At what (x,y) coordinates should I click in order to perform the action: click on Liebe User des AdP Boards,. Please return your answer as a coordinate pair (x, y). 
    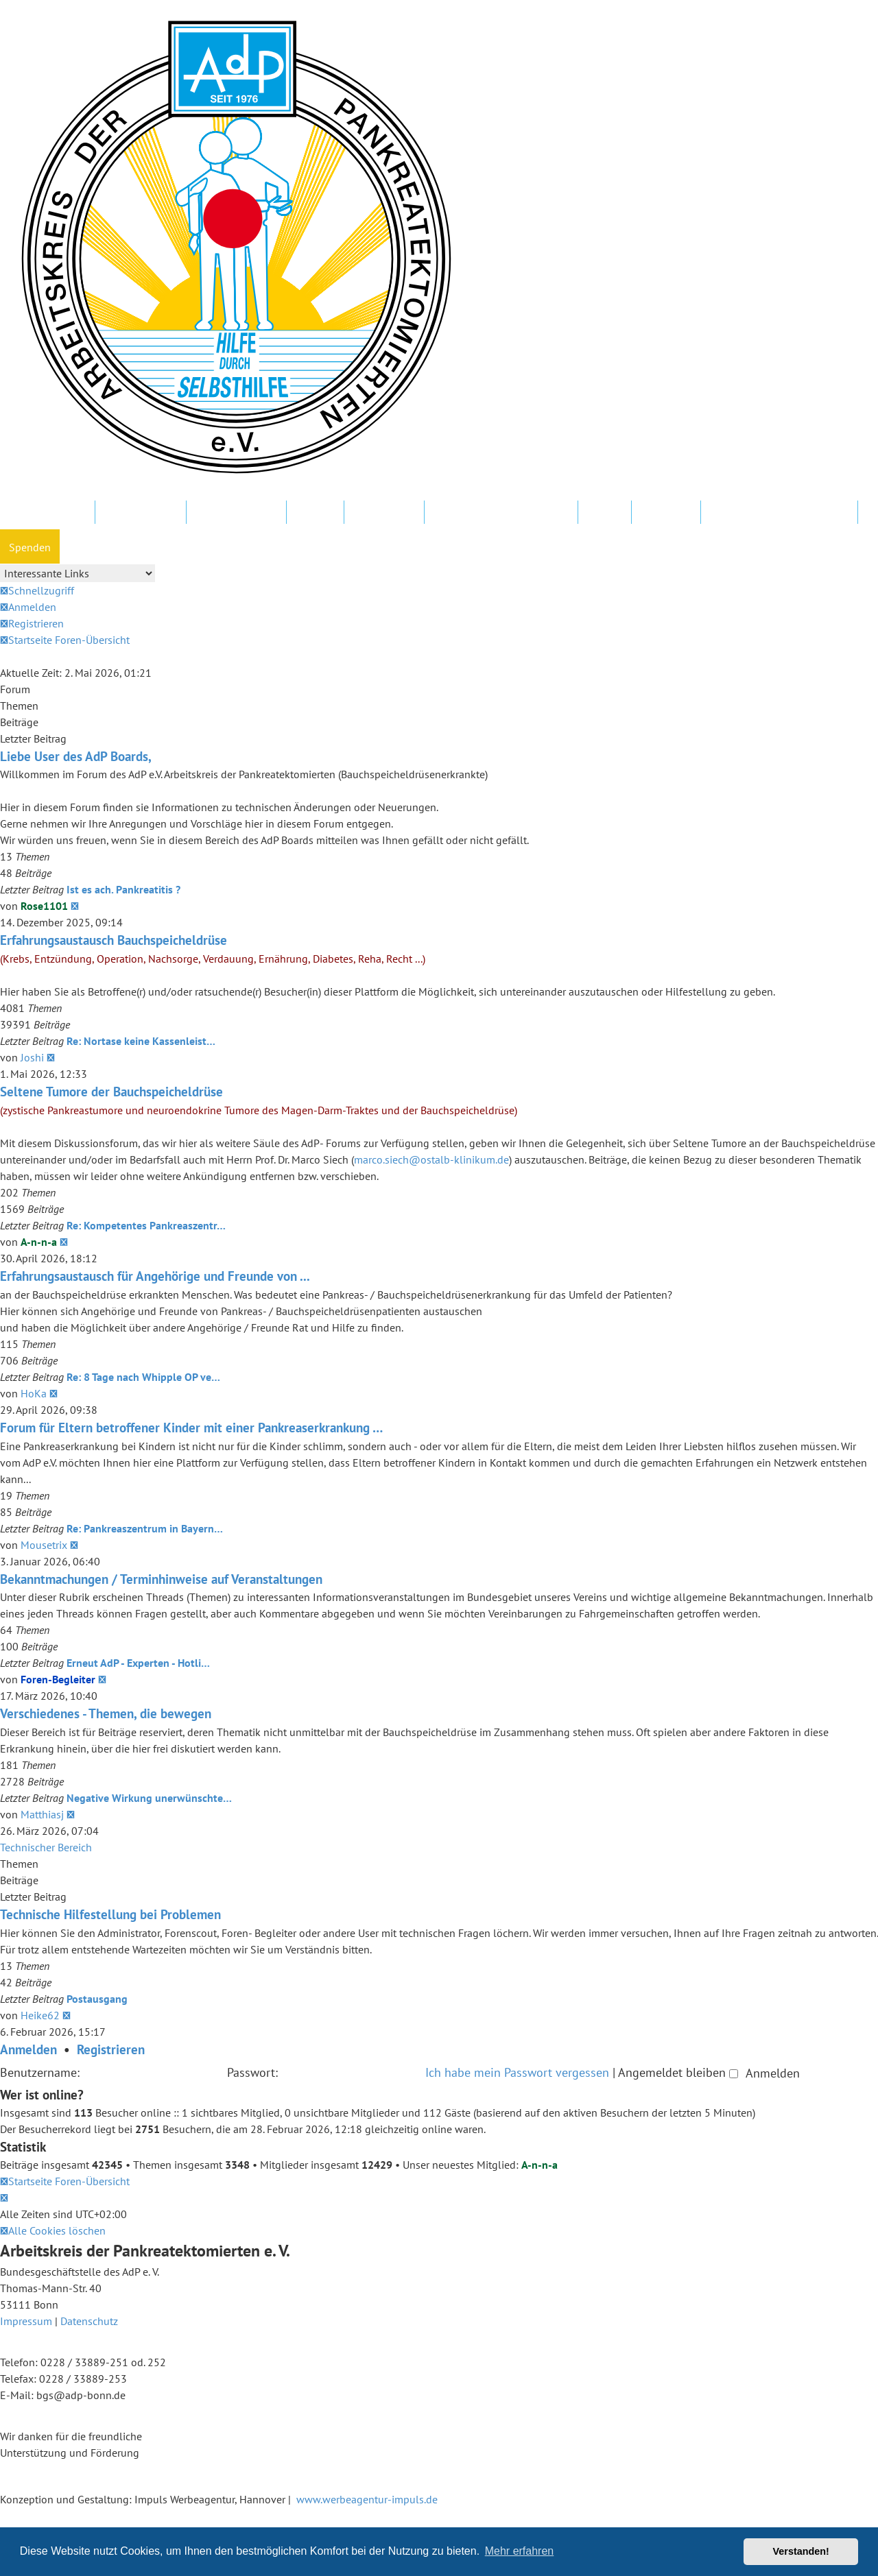
    Looking at the image, I should click on (76, 756).